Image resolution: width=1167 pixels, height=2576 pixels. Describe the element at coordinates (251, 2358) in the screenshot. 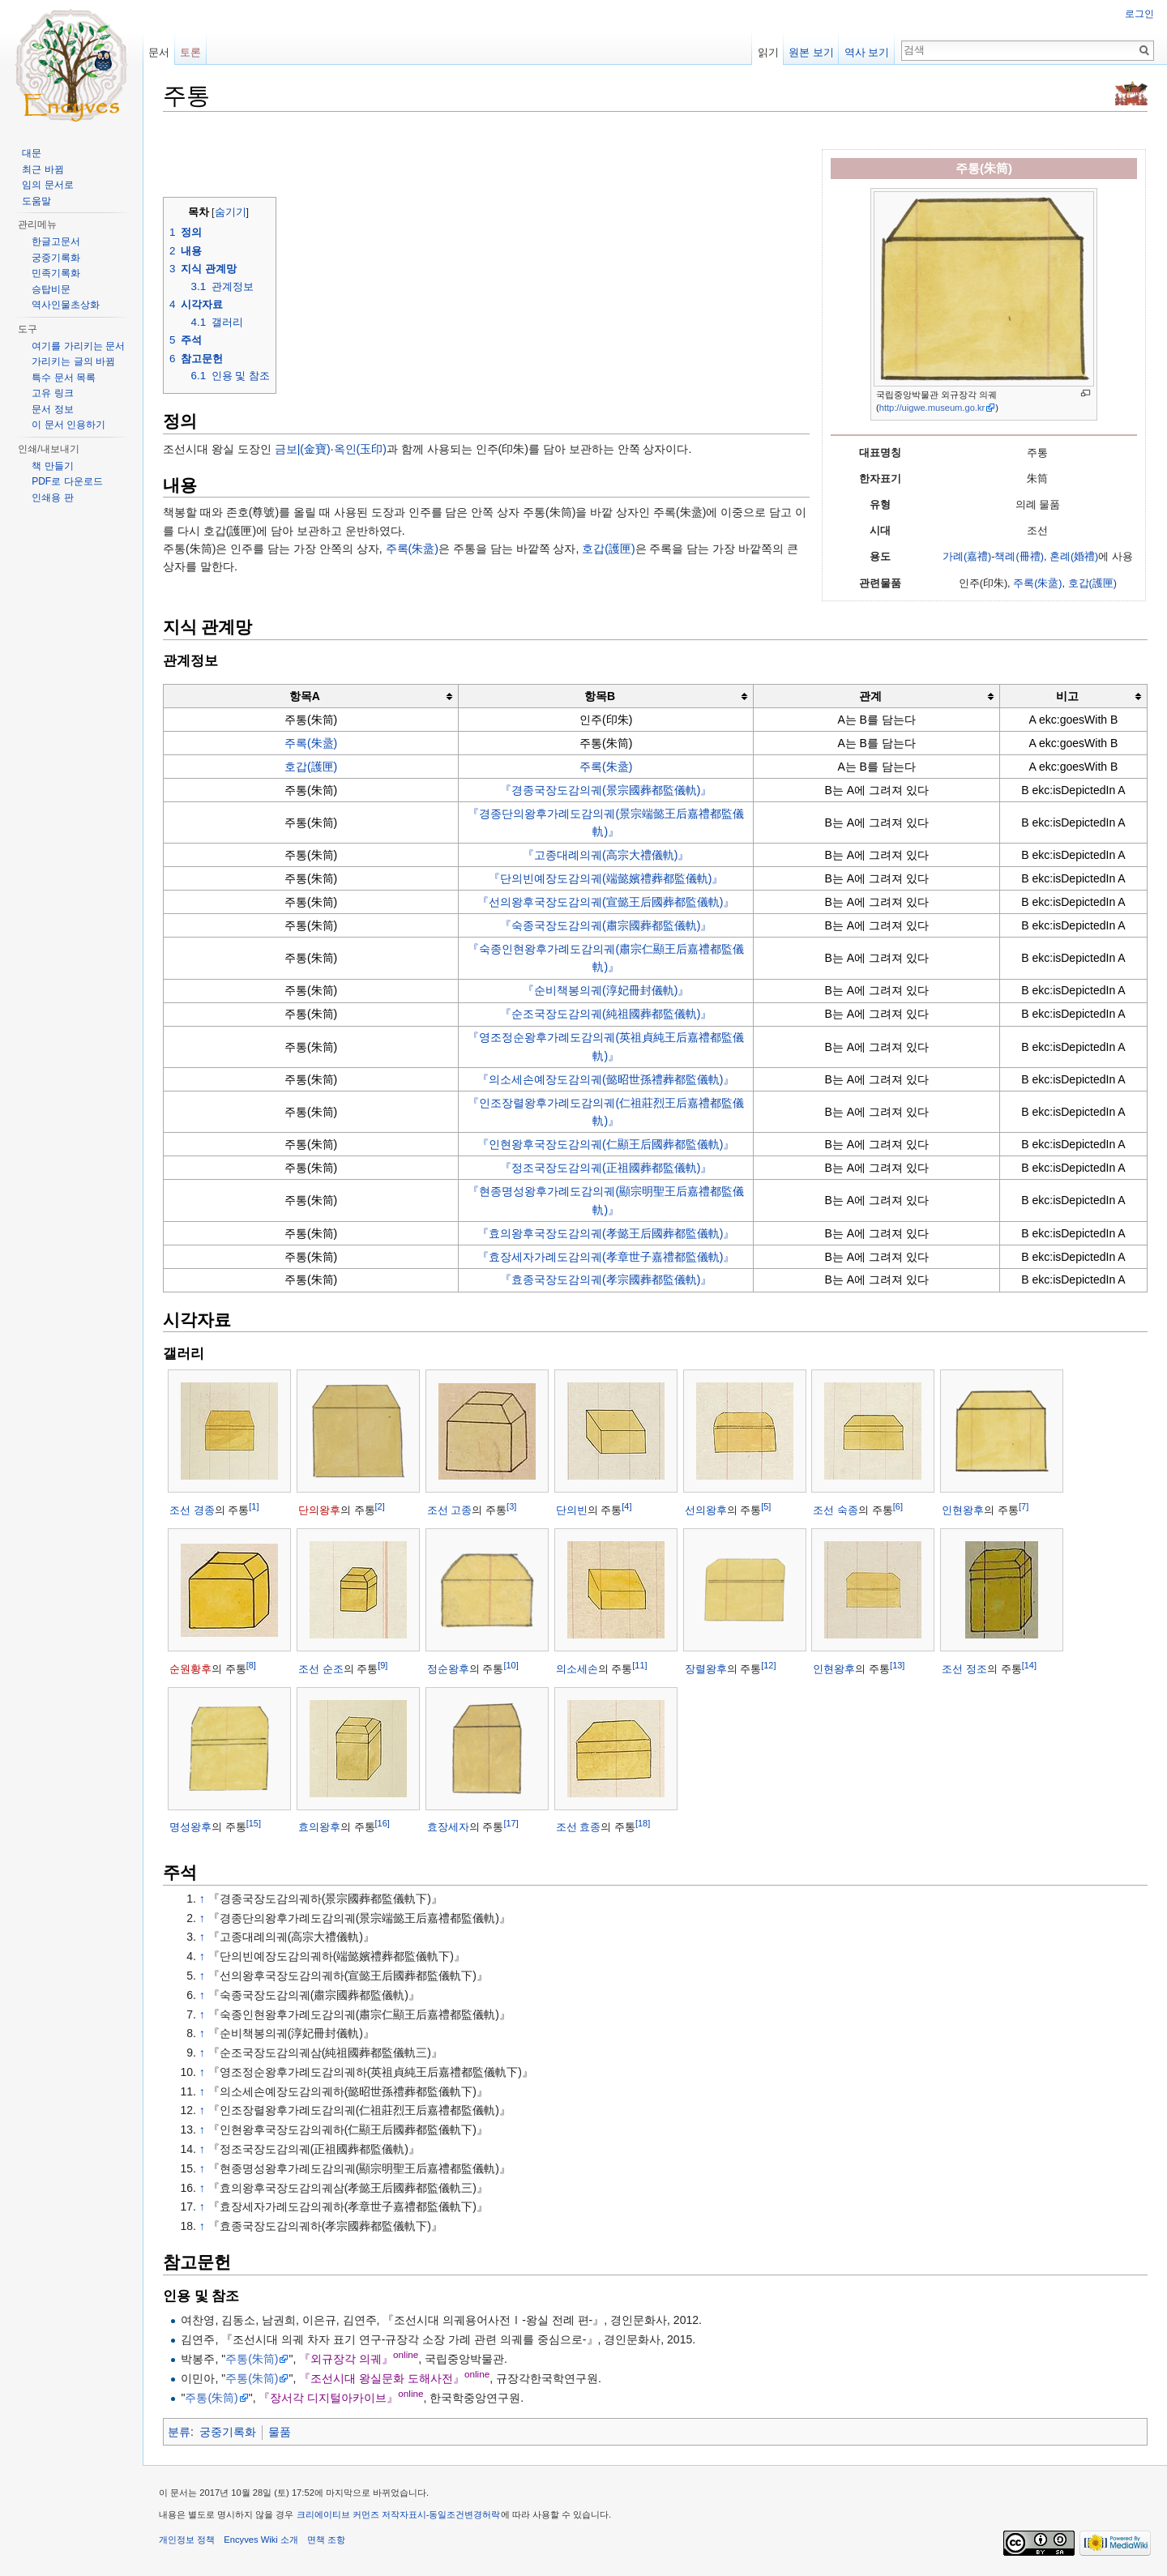

I see `주통(朱筒)` at that location.